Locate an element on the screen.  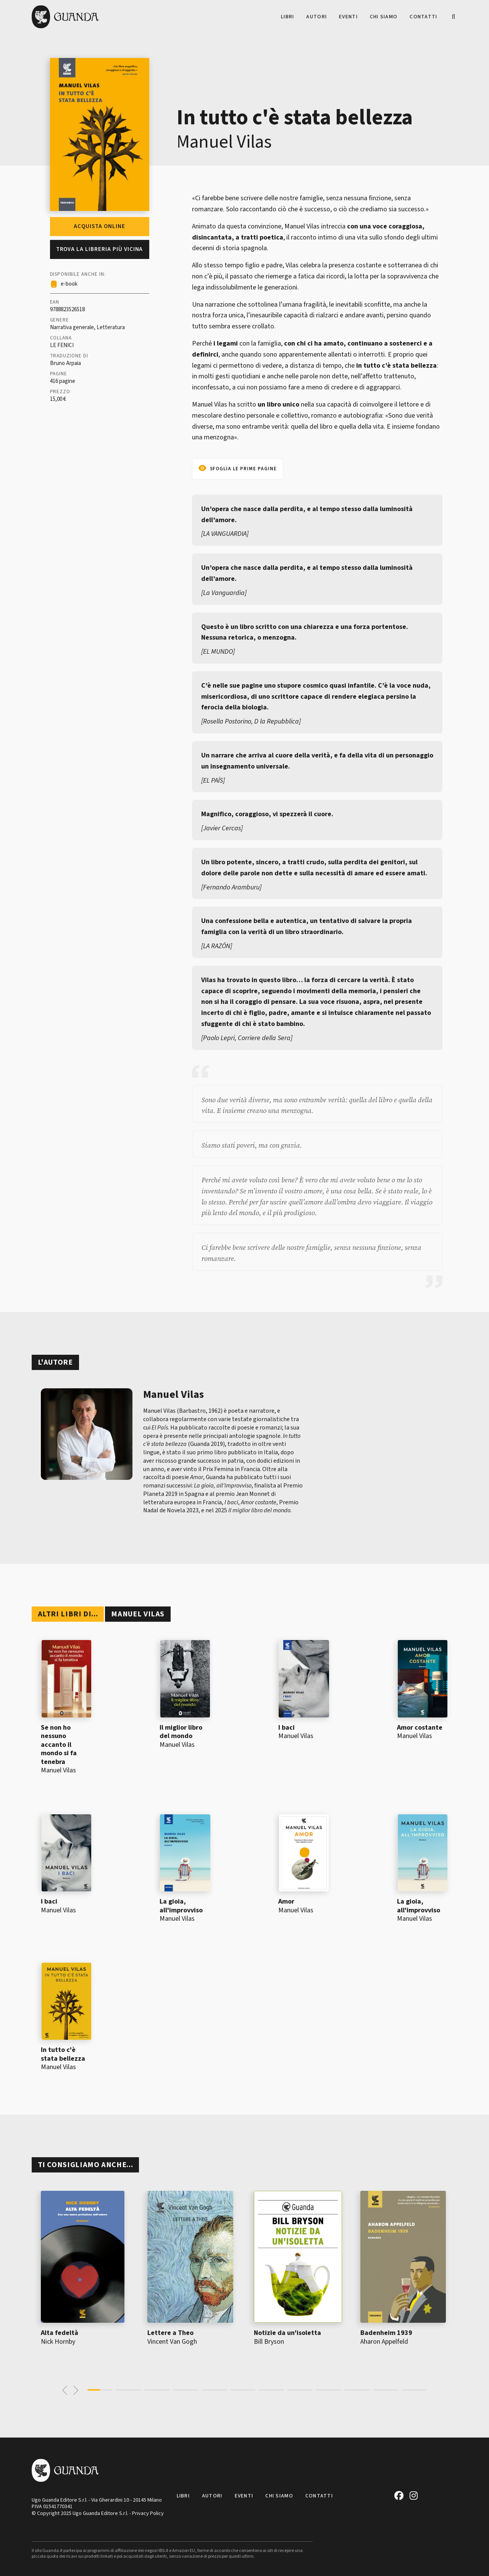
Vincent Van Gogh is located at coordinates (172, 2341).